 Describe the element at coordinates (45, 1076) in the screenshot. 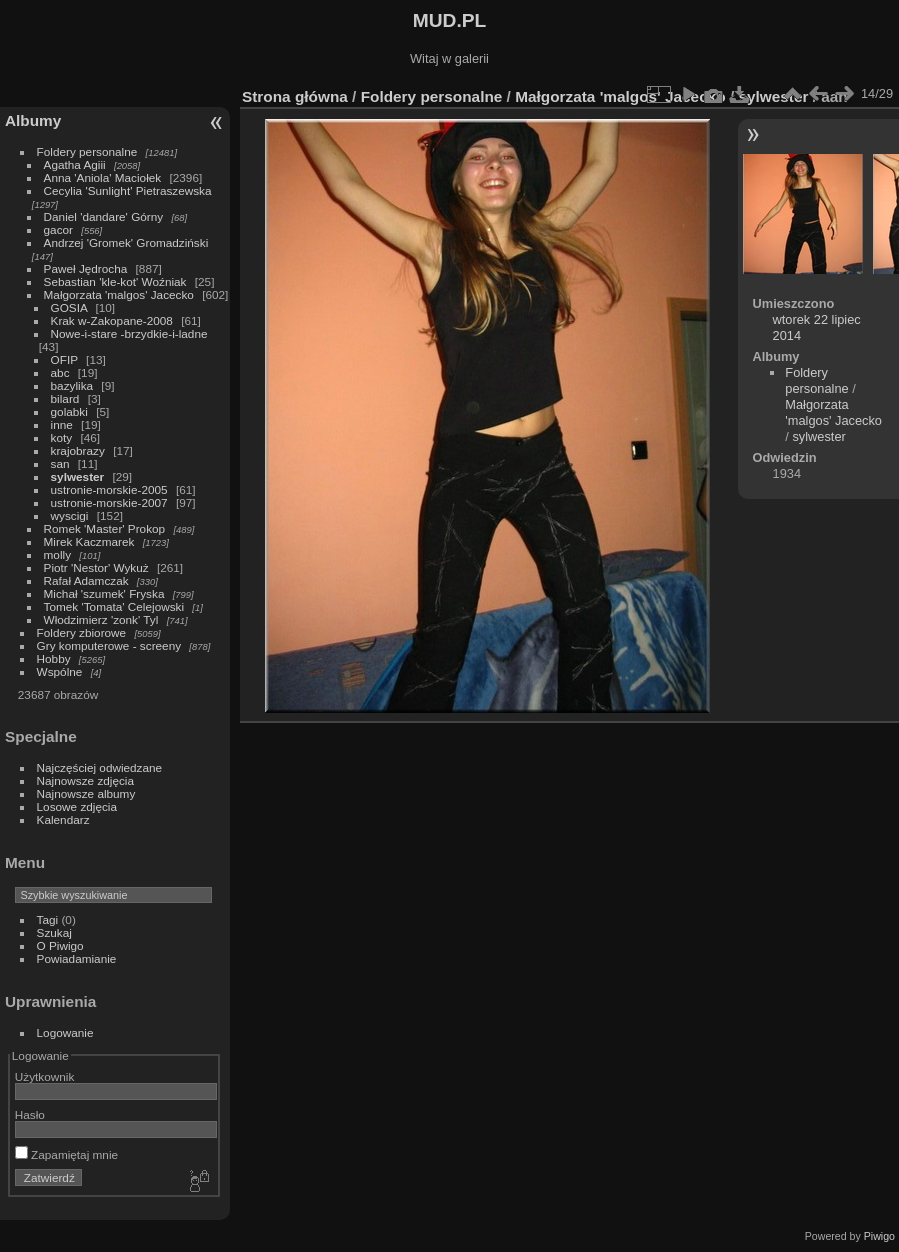

I see `Użytkownik` at that location.